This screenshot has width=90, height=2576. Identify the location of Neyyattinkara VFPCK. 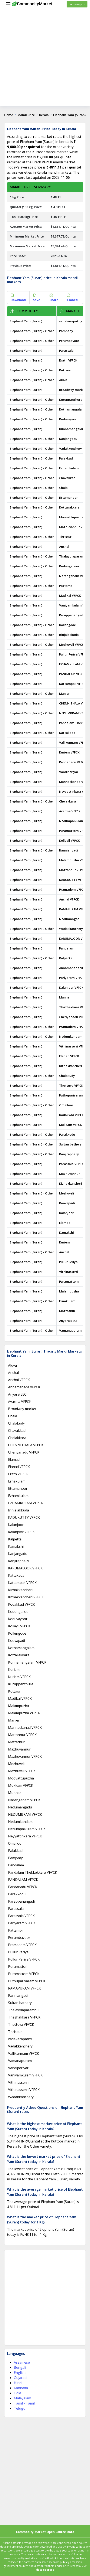
(25, 1836).